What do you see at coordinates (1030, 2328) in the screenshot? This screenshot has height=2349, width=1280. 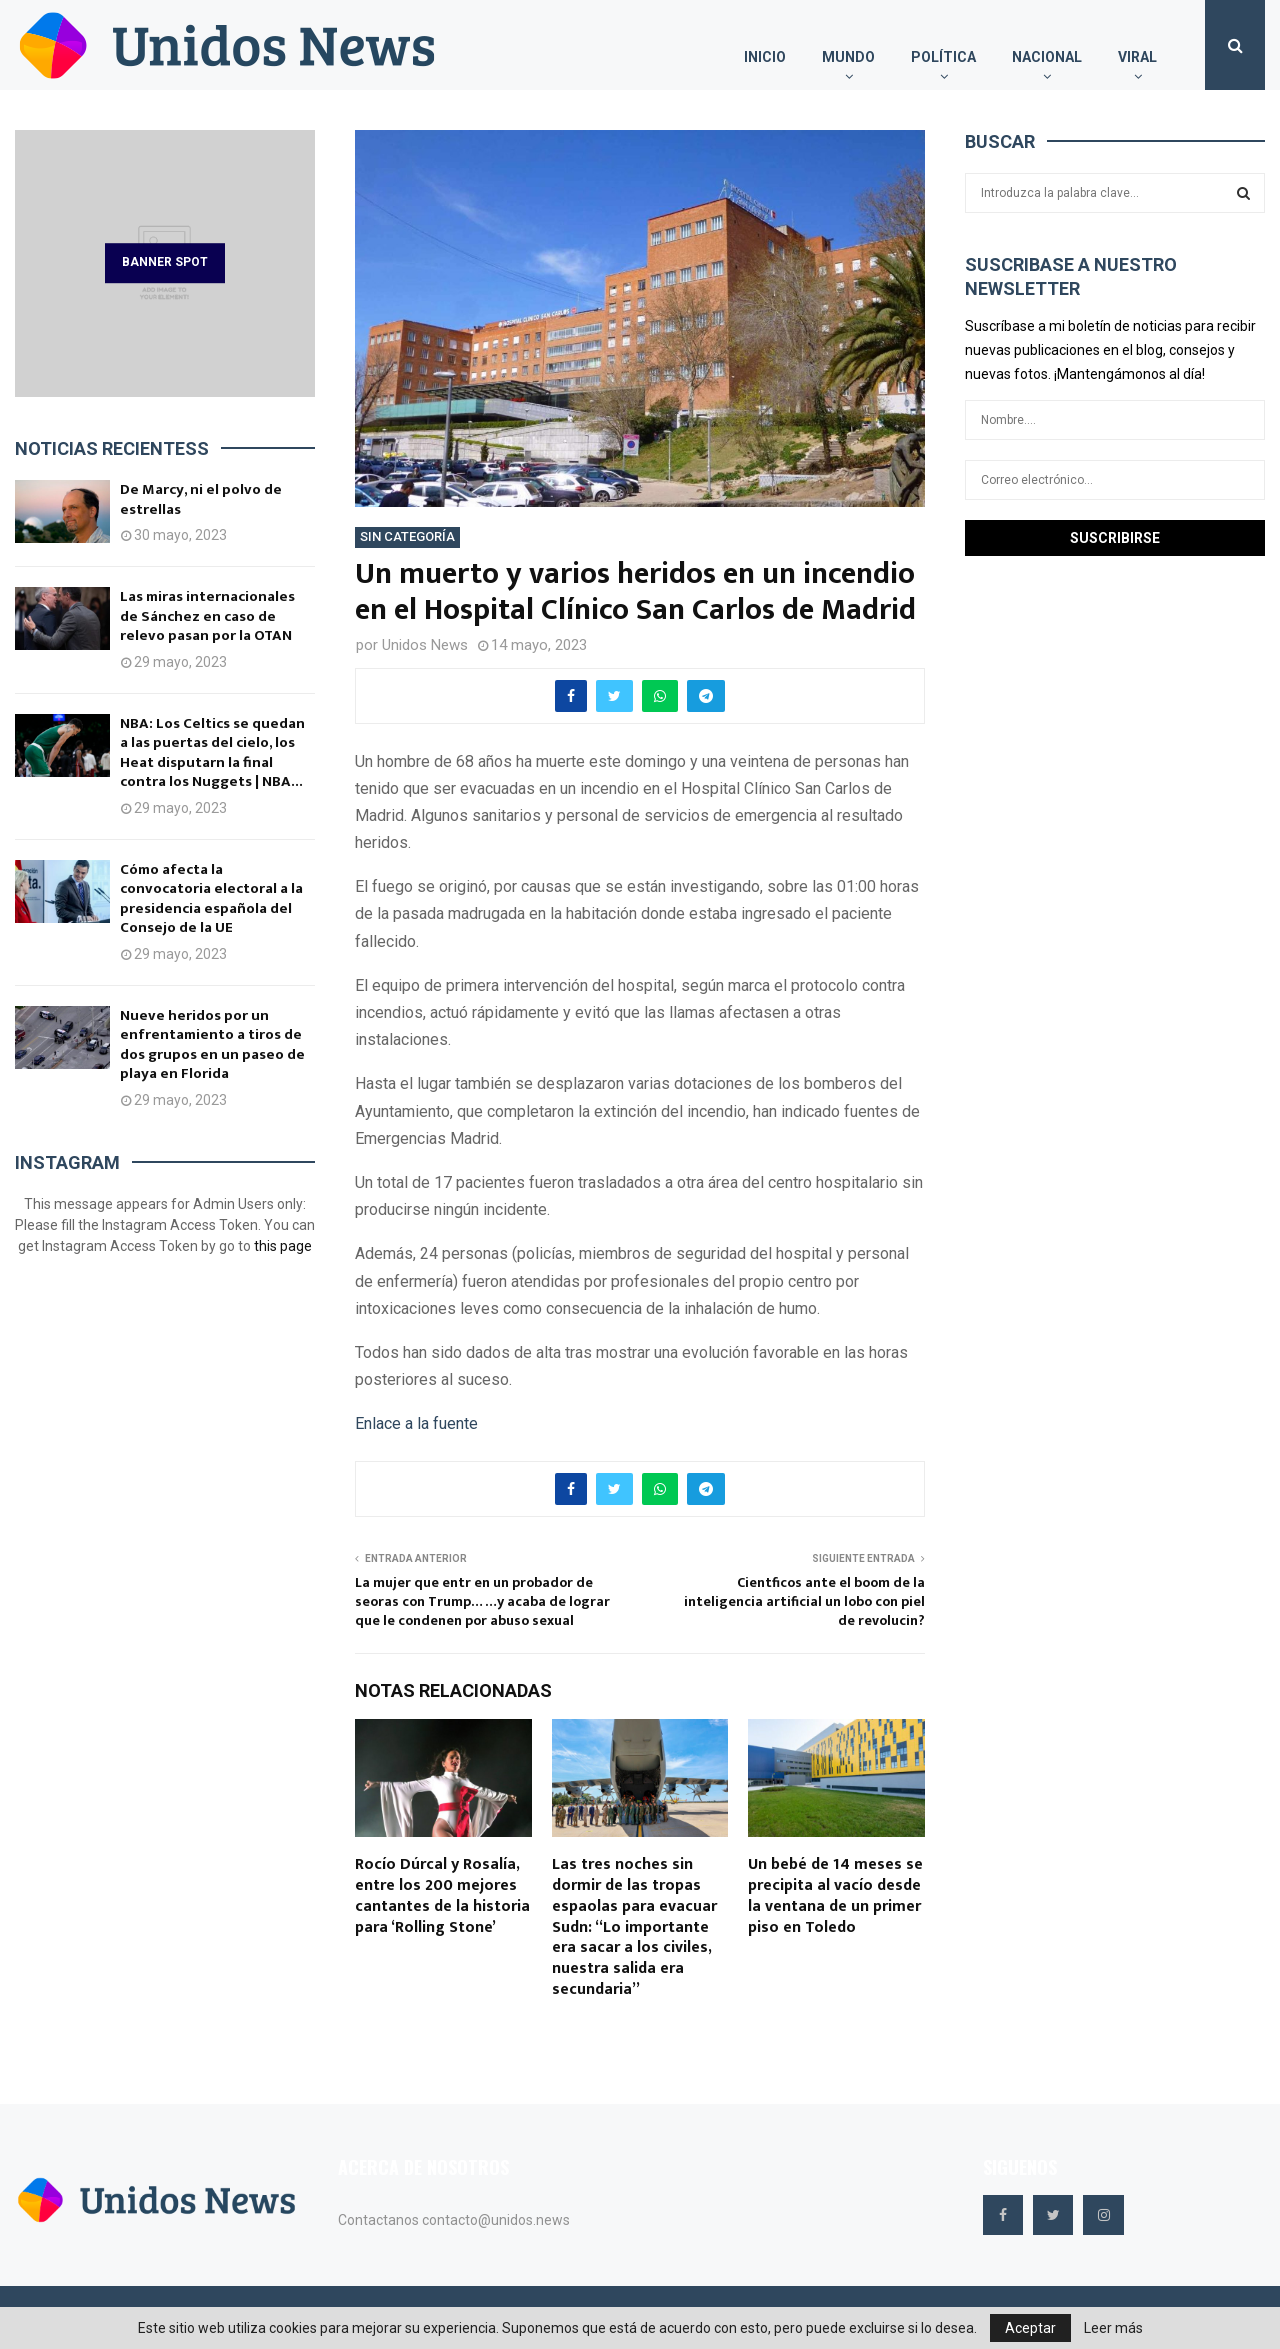 I see `Aceptar` at bounding box center [1030, 2328].